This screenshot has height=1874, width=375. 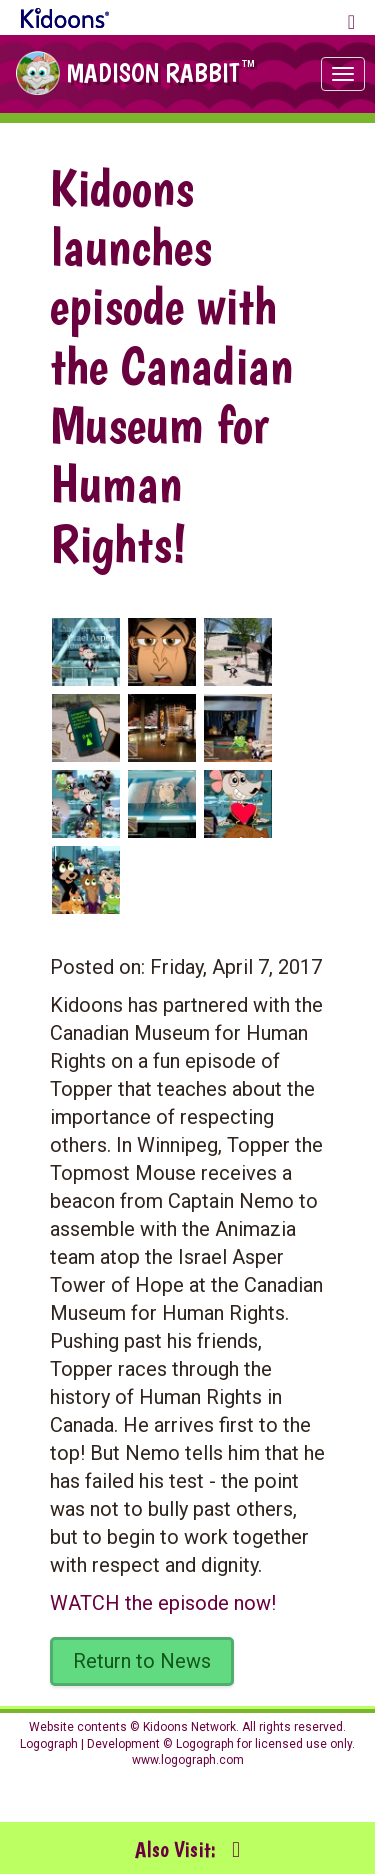 What do you see at coordinates (163, 1603) in the screenshot?
I see `WATCH the episode now!` at bounding box center [163, 1603].